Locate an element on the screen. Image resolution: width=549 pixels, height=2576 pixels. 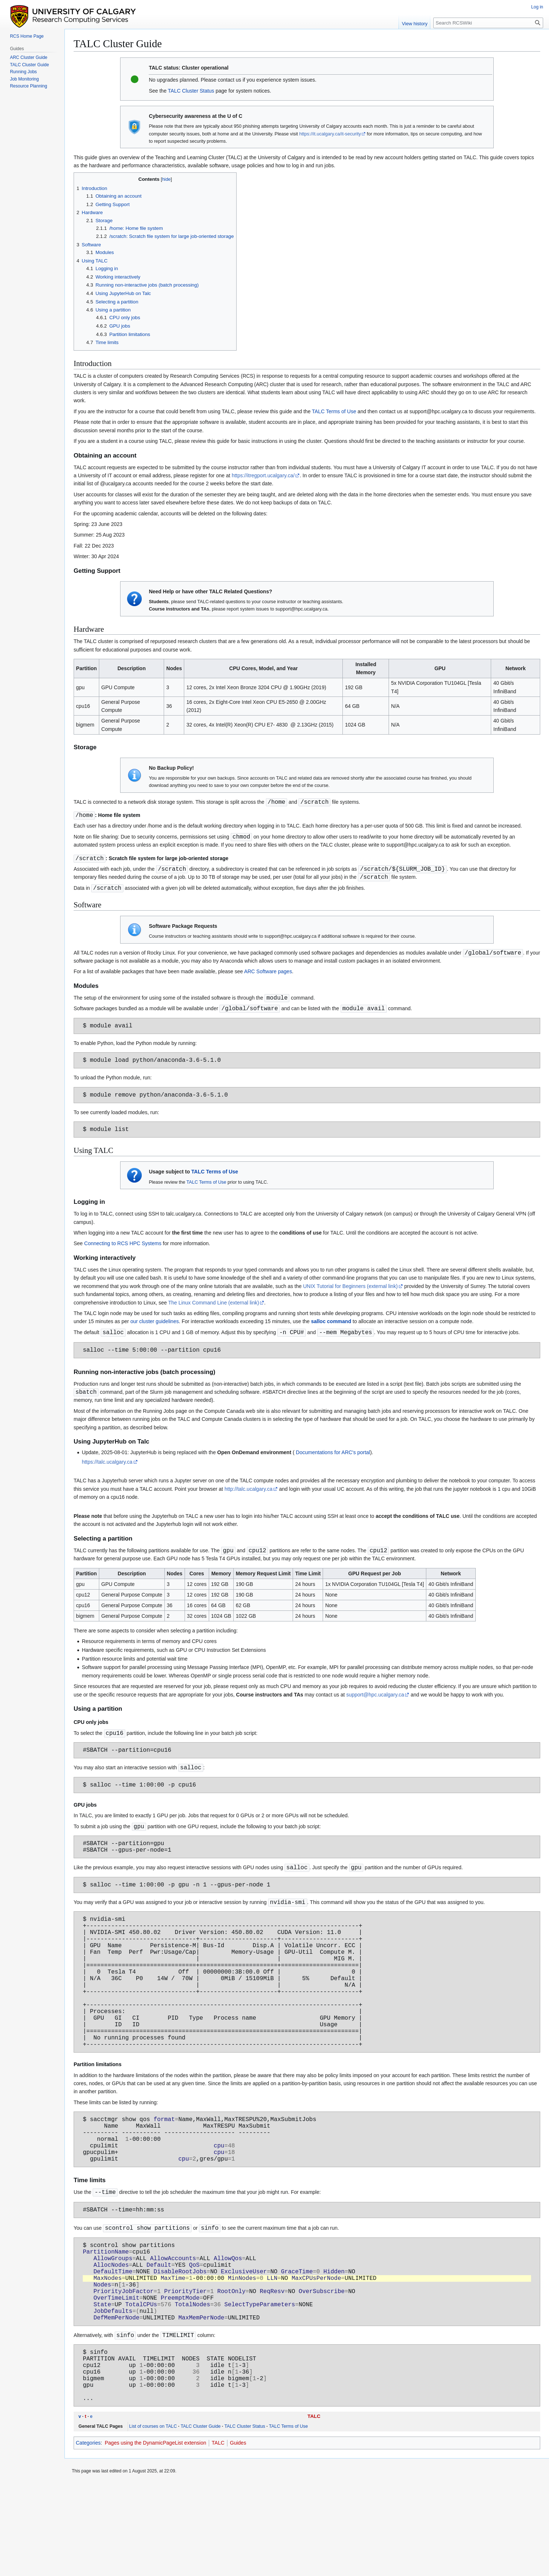
Connecting to RCS HPC Systems is located at coordinates (123, 1253).